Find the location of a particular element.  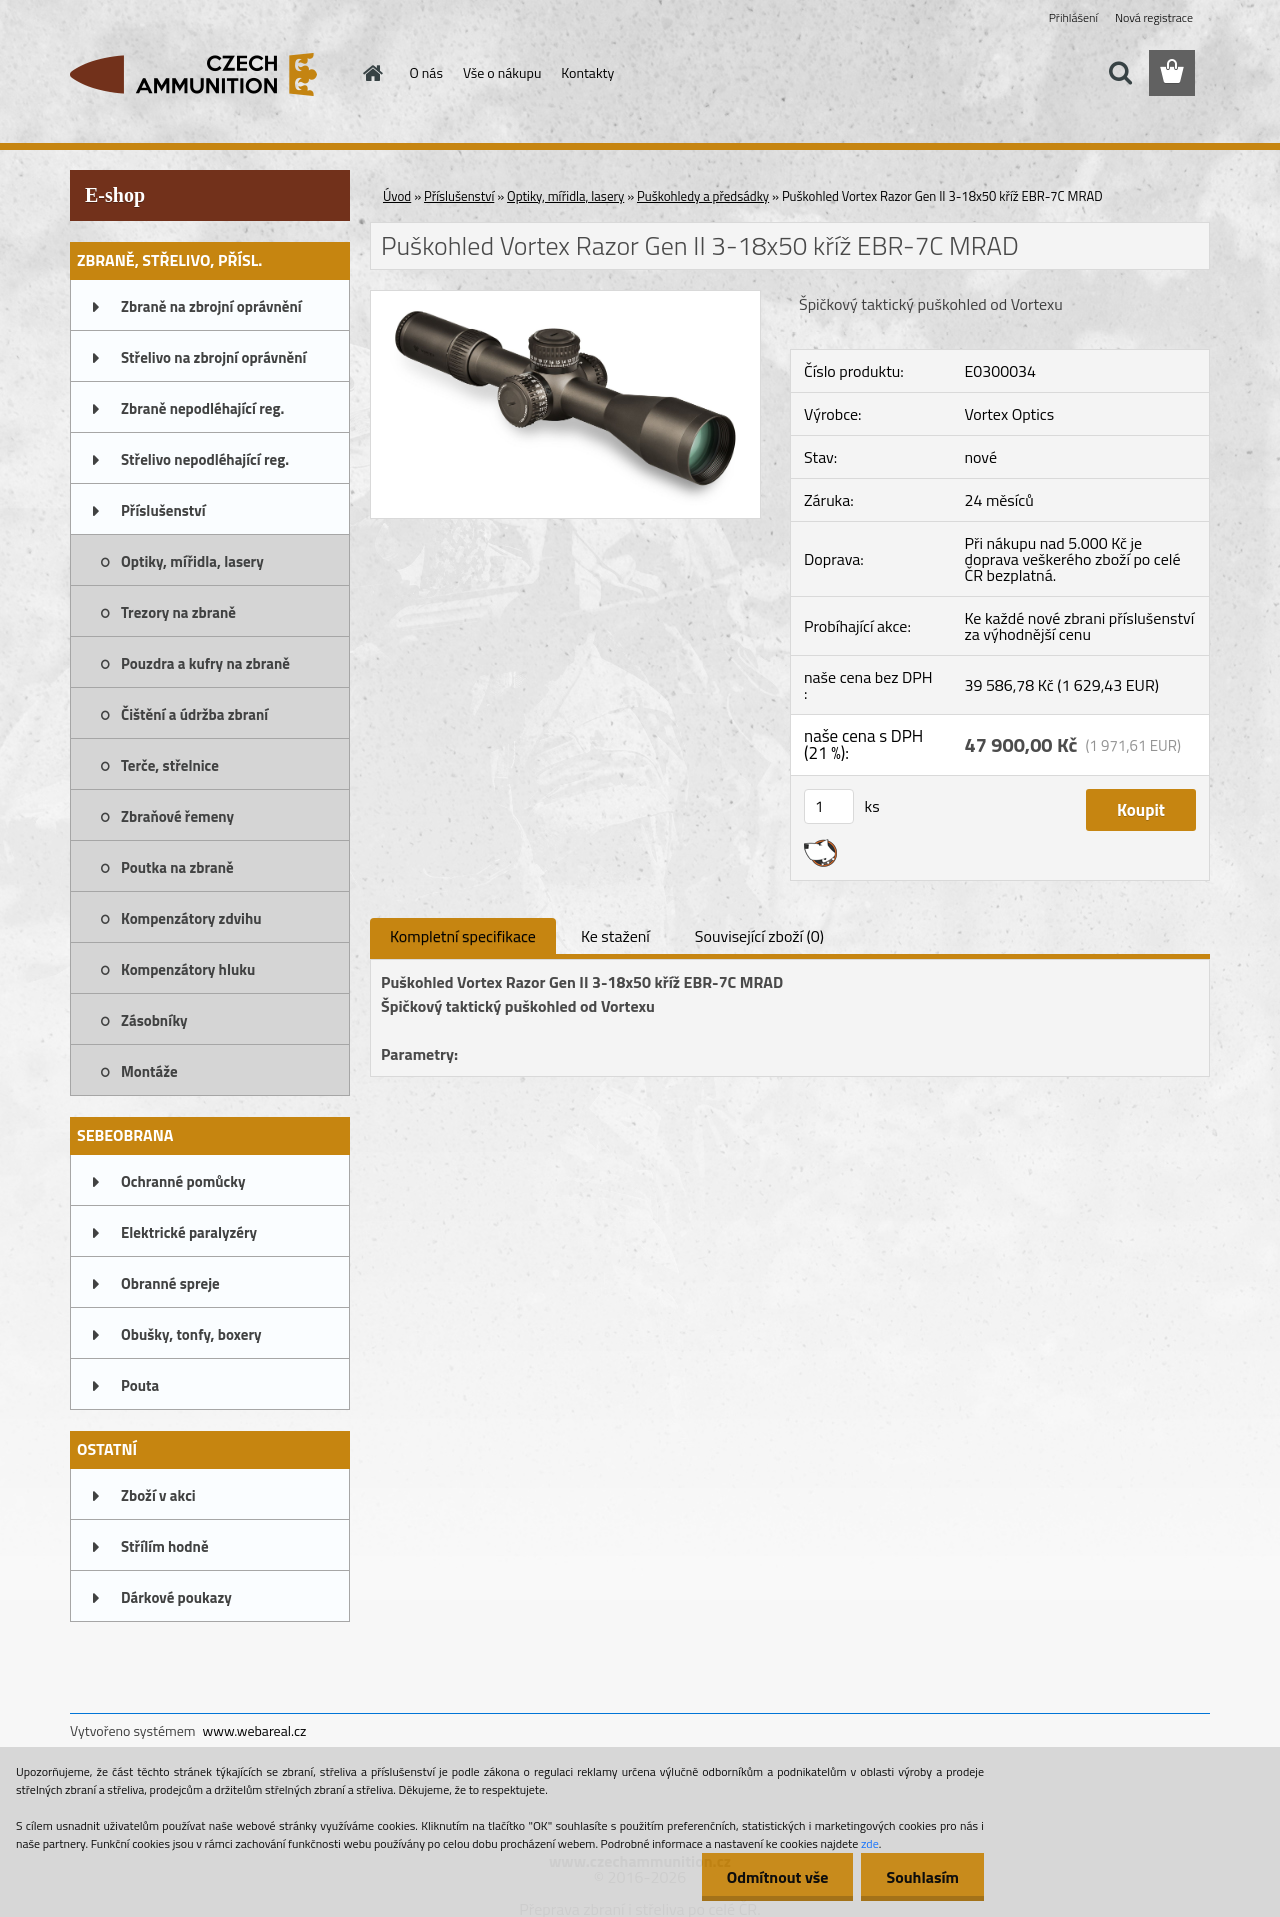

Dárkové poukazy is located at coordinates (176, 1597).